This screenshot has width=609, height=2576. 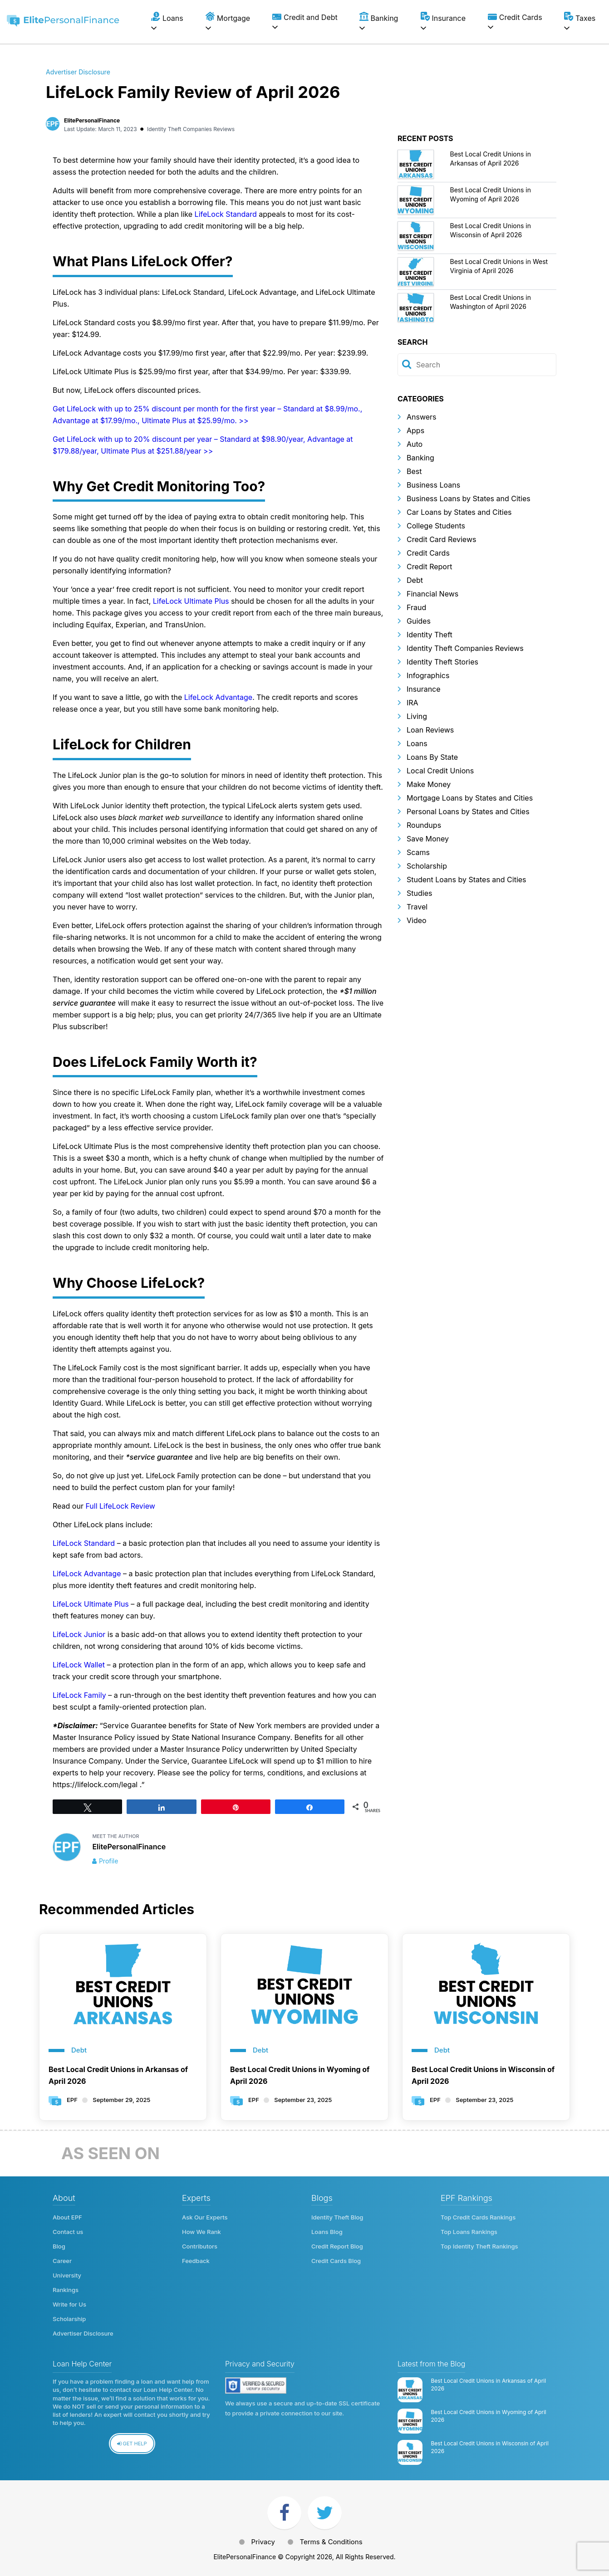 I want to click on Save Money, so click(x=428, y=838).